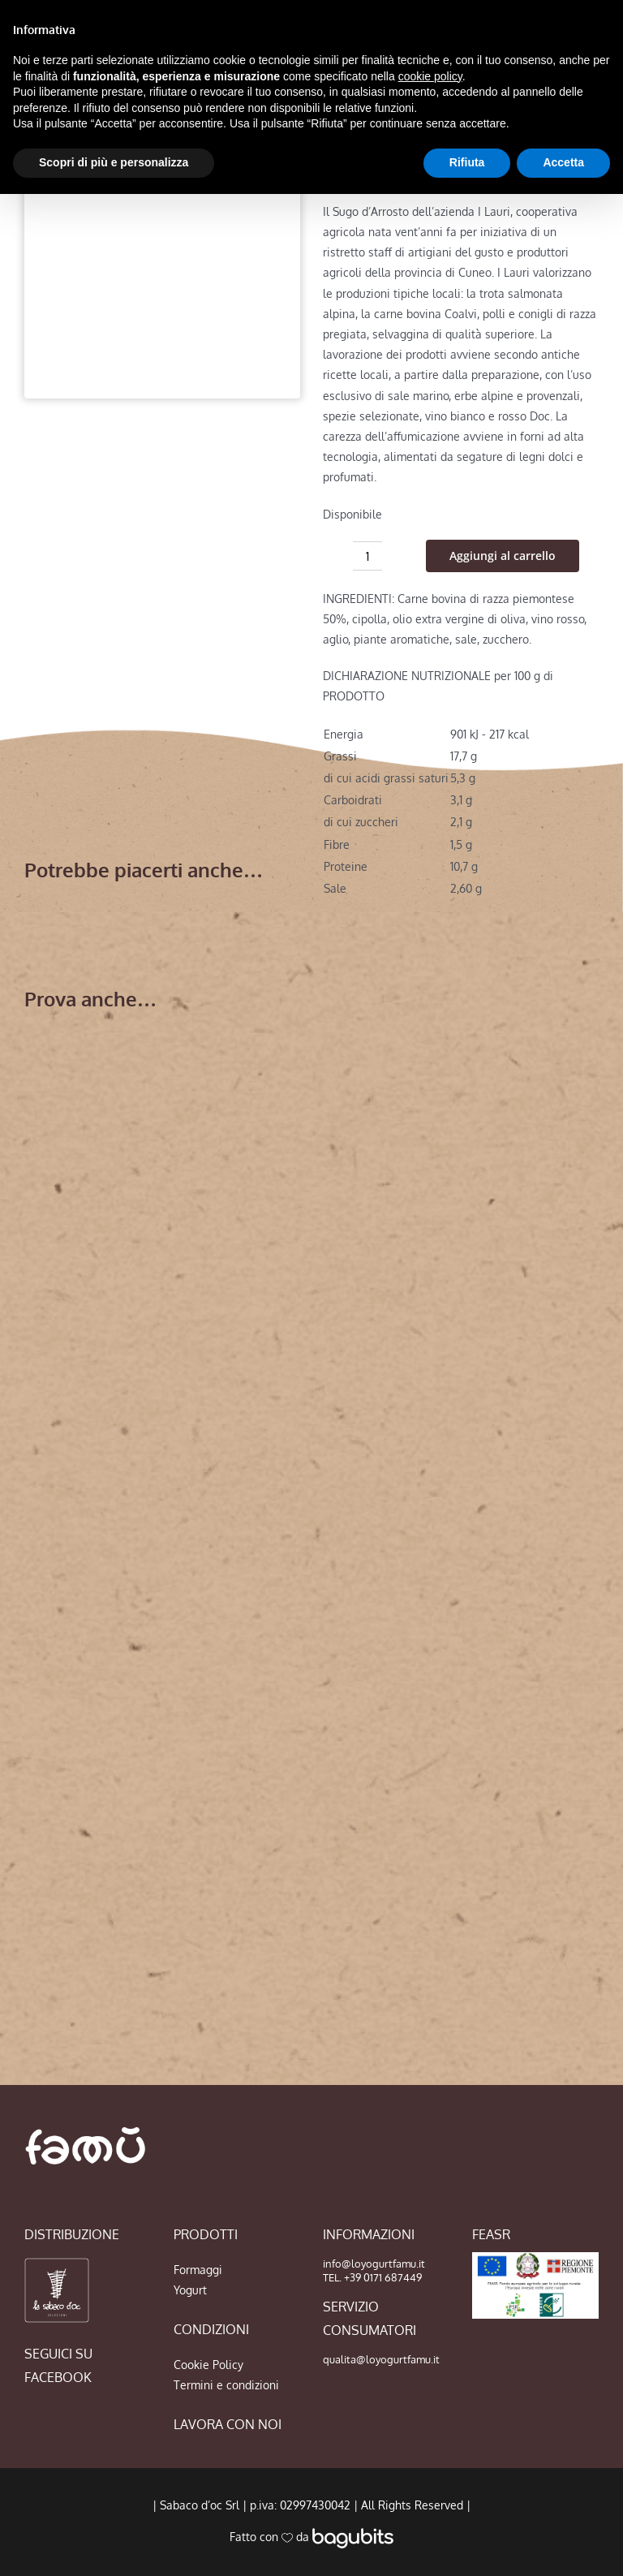  Describe the element at coordinates (374, 2263) in the screenshot. I see `info@loyogurtfamu.it` at that location.